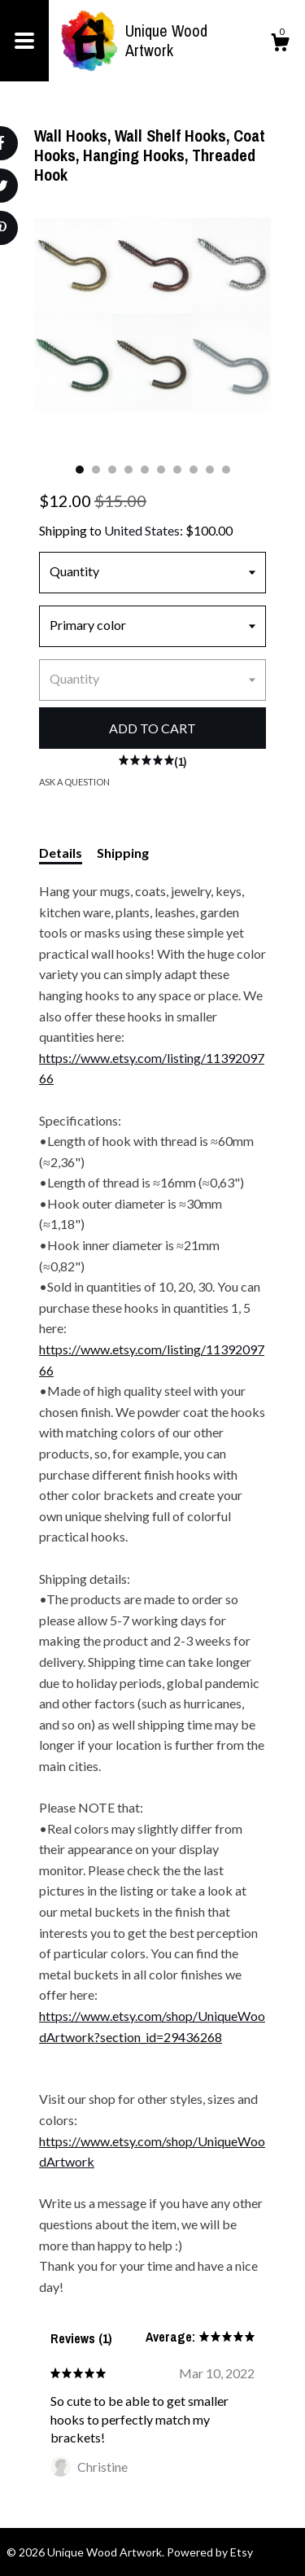  Describe the element at coordinates (24, 40) in the screenshot. I see `[toggle navigation]` at that location.